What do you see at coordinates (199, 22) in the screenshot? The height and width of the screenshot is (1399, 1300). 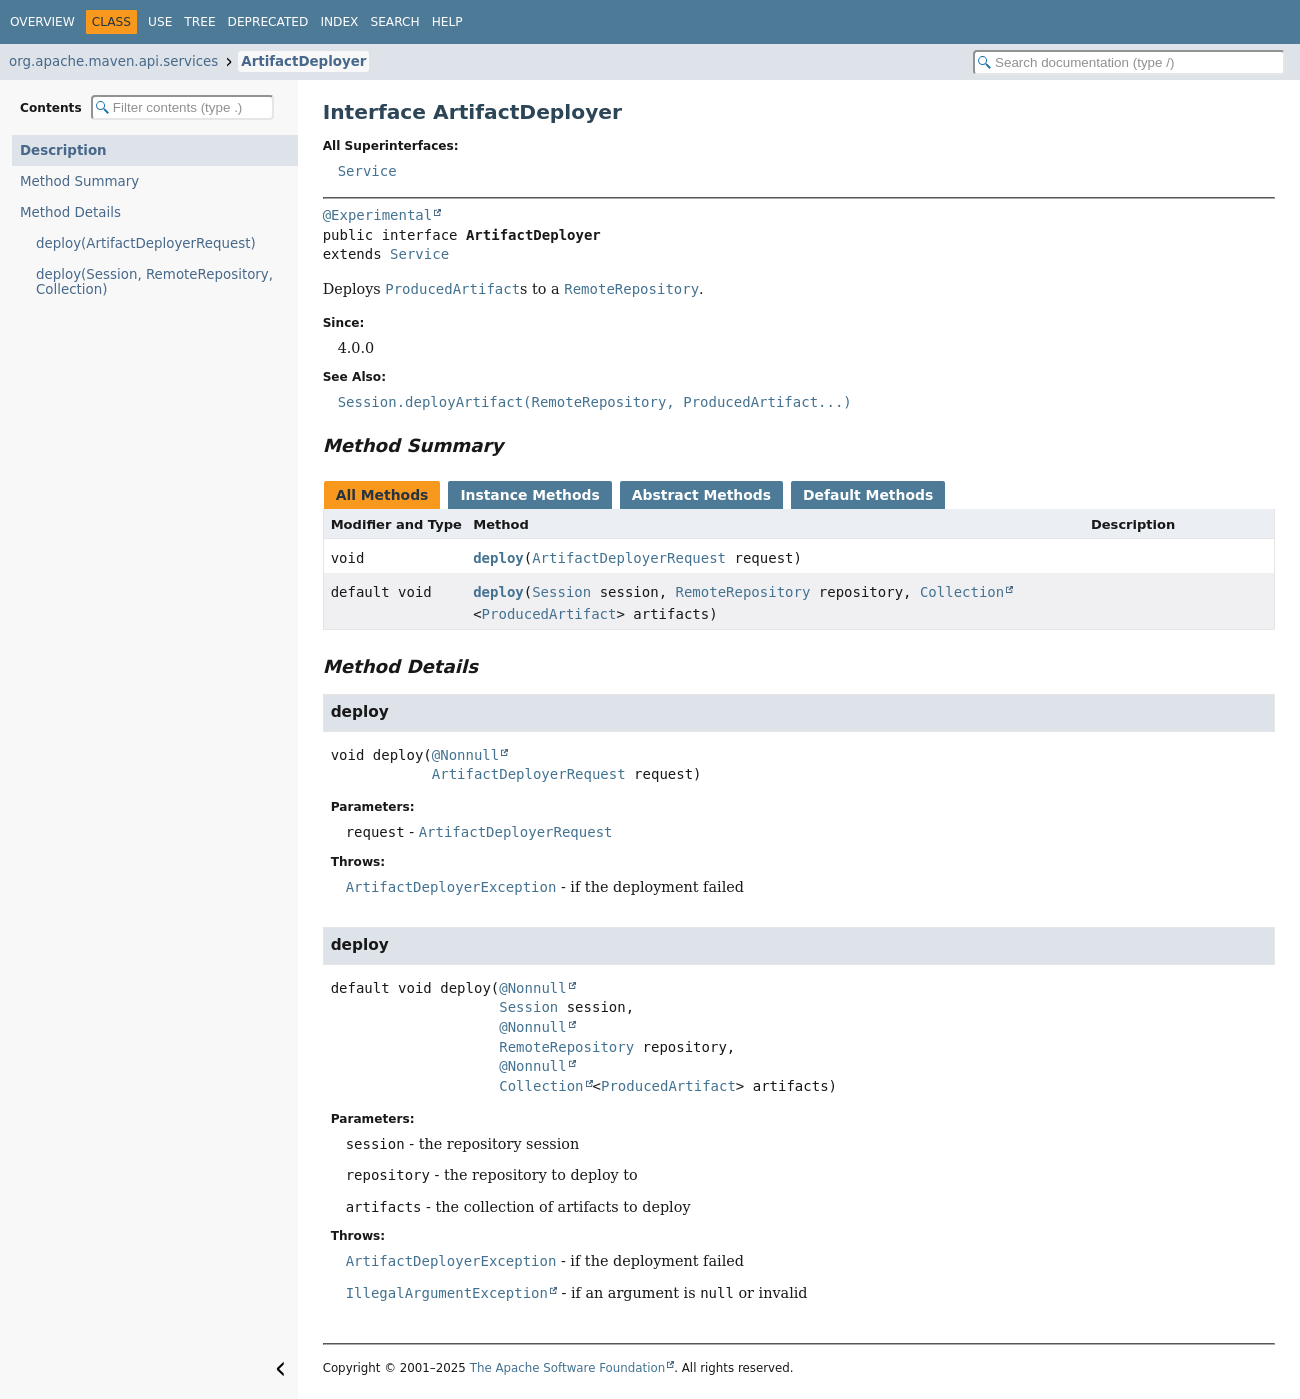 I see `Tree` at bounding box center [199, 22].